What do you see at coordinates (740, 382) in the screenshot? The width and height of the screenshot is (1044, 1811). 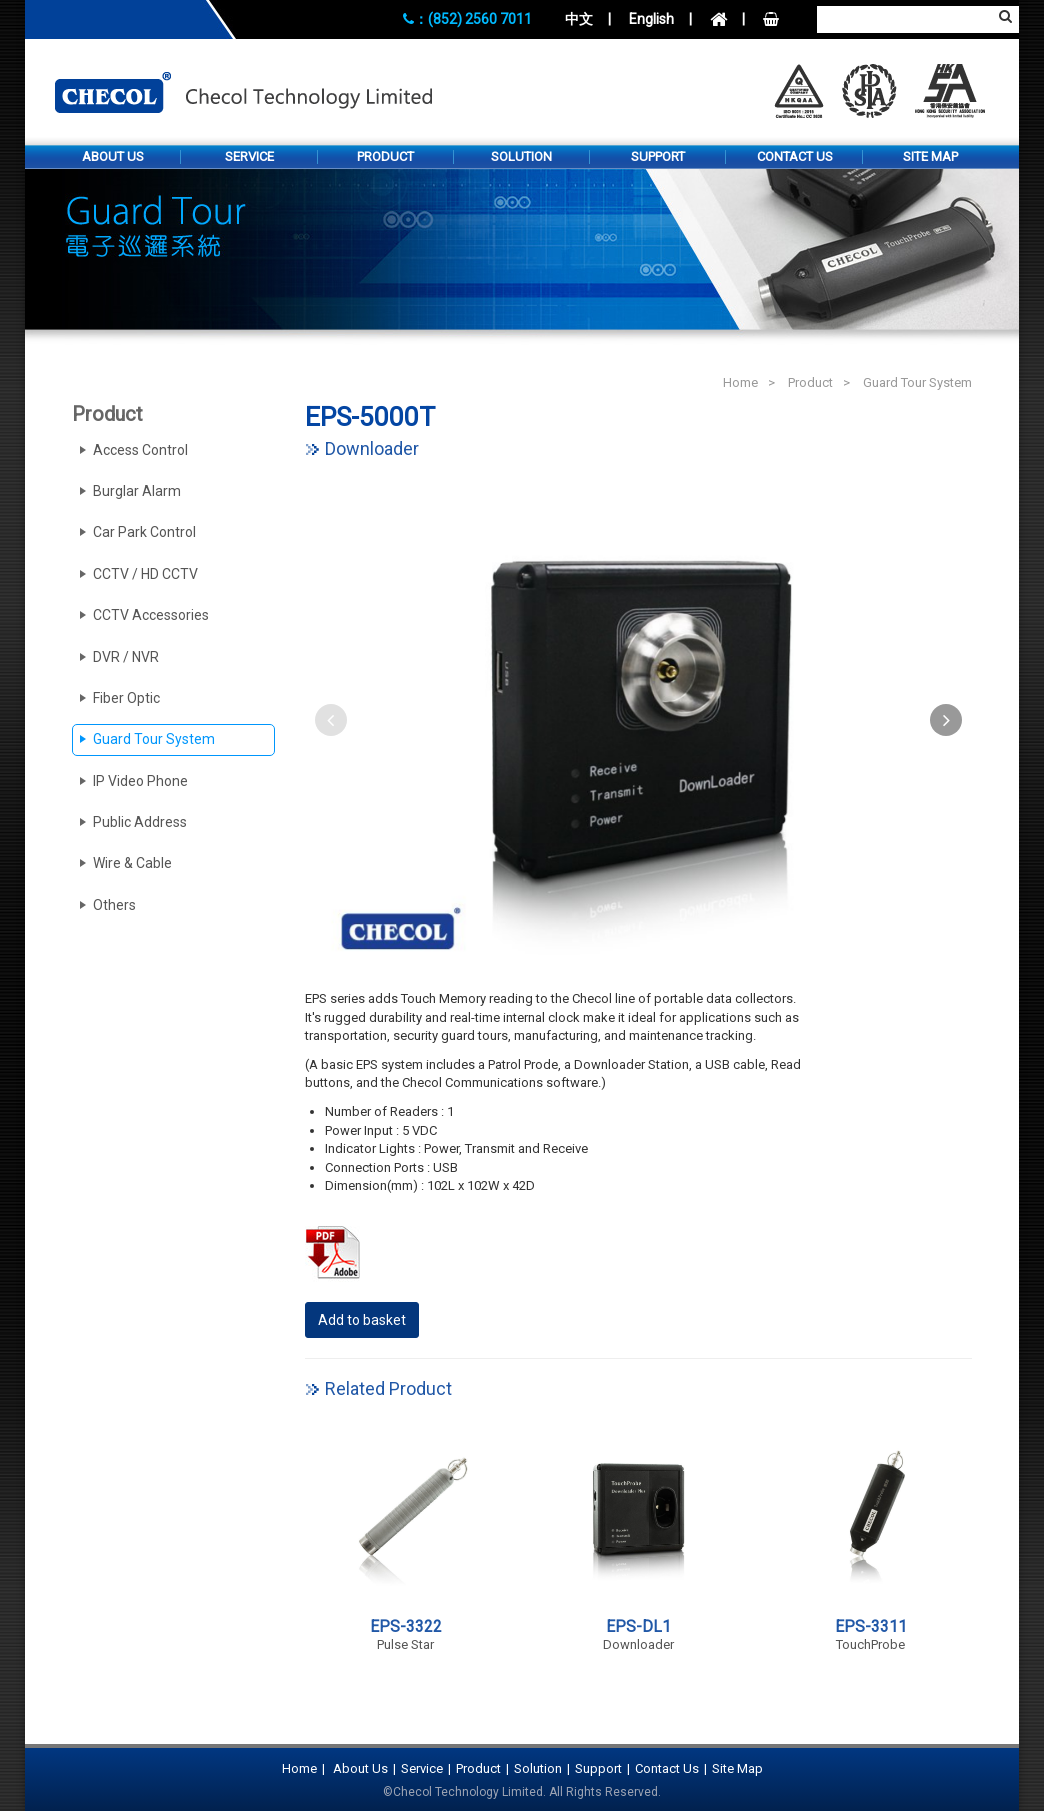 I see `Home` at bounding box center [740, 382].